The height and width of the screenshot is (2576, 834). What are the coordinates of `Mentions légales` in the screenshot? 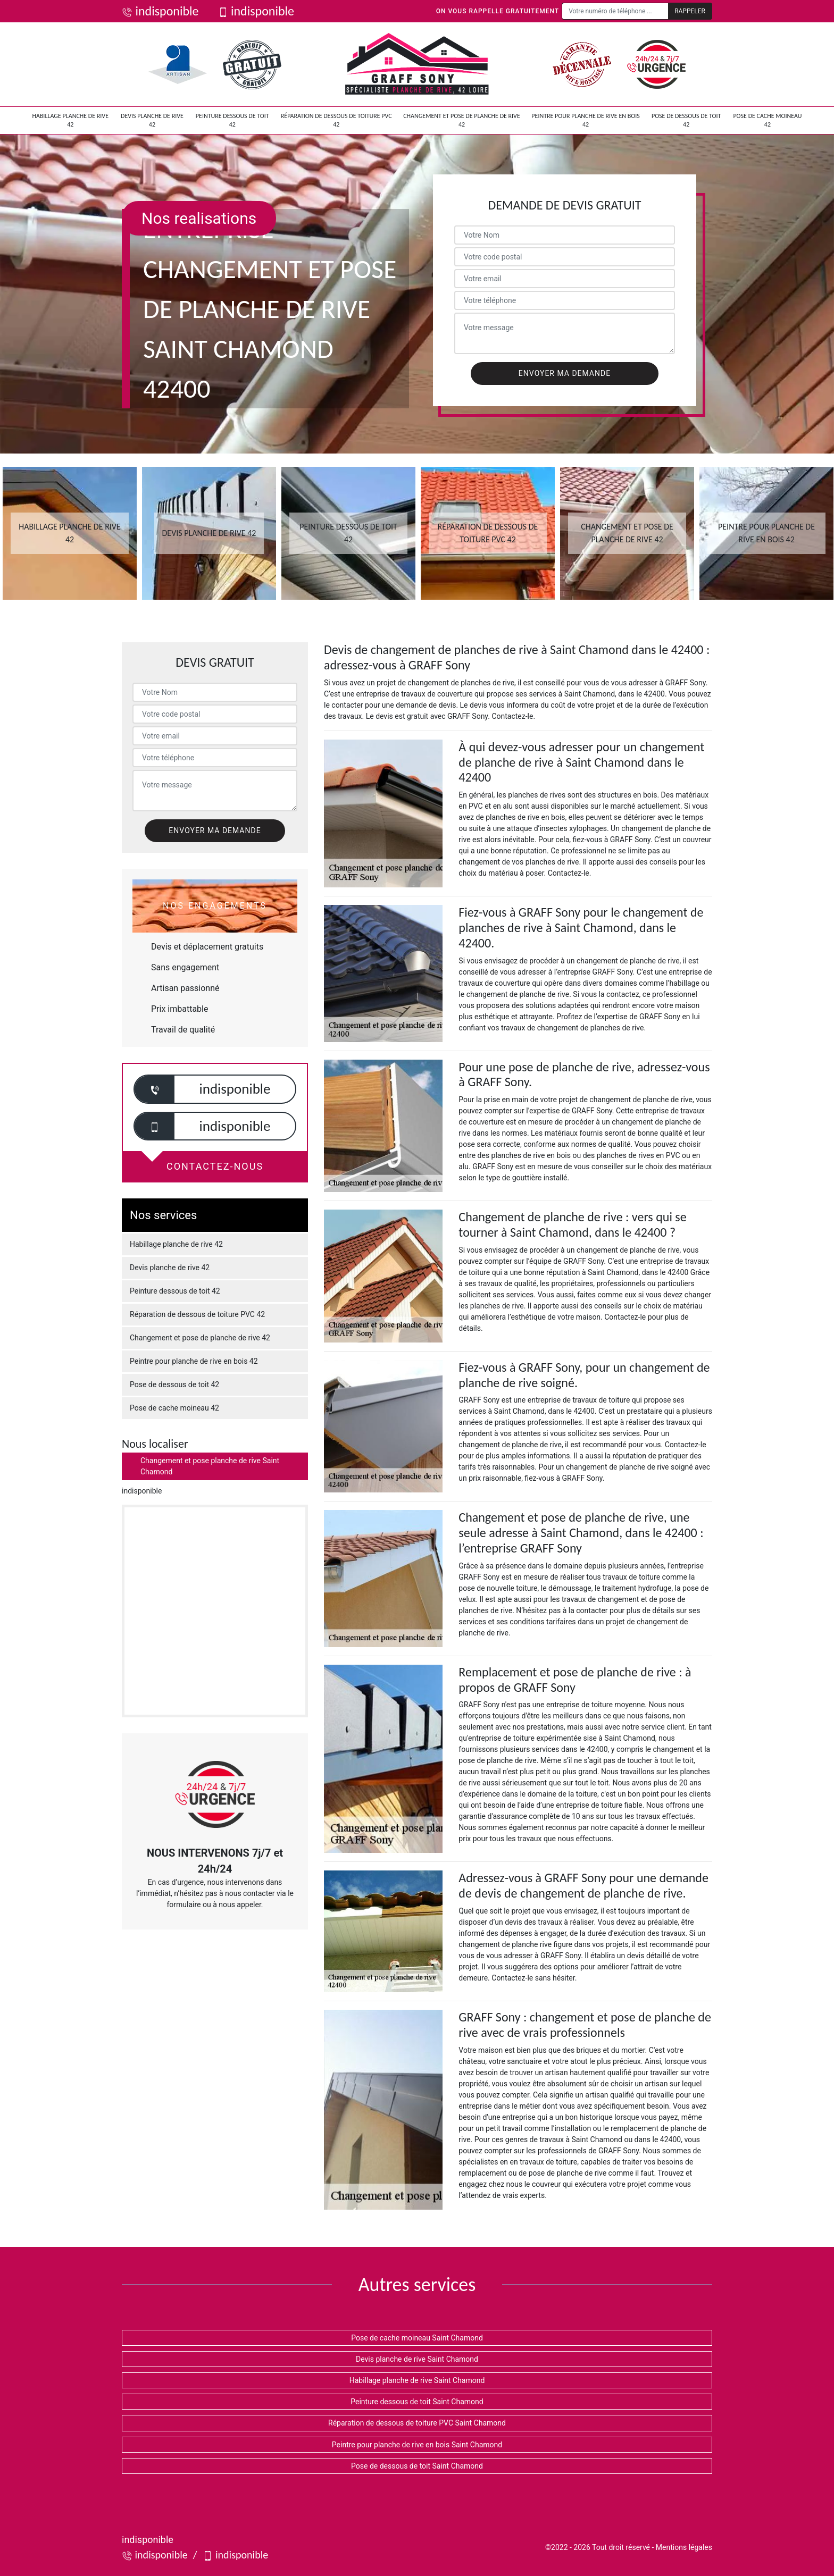 It's located at (684, 2547).